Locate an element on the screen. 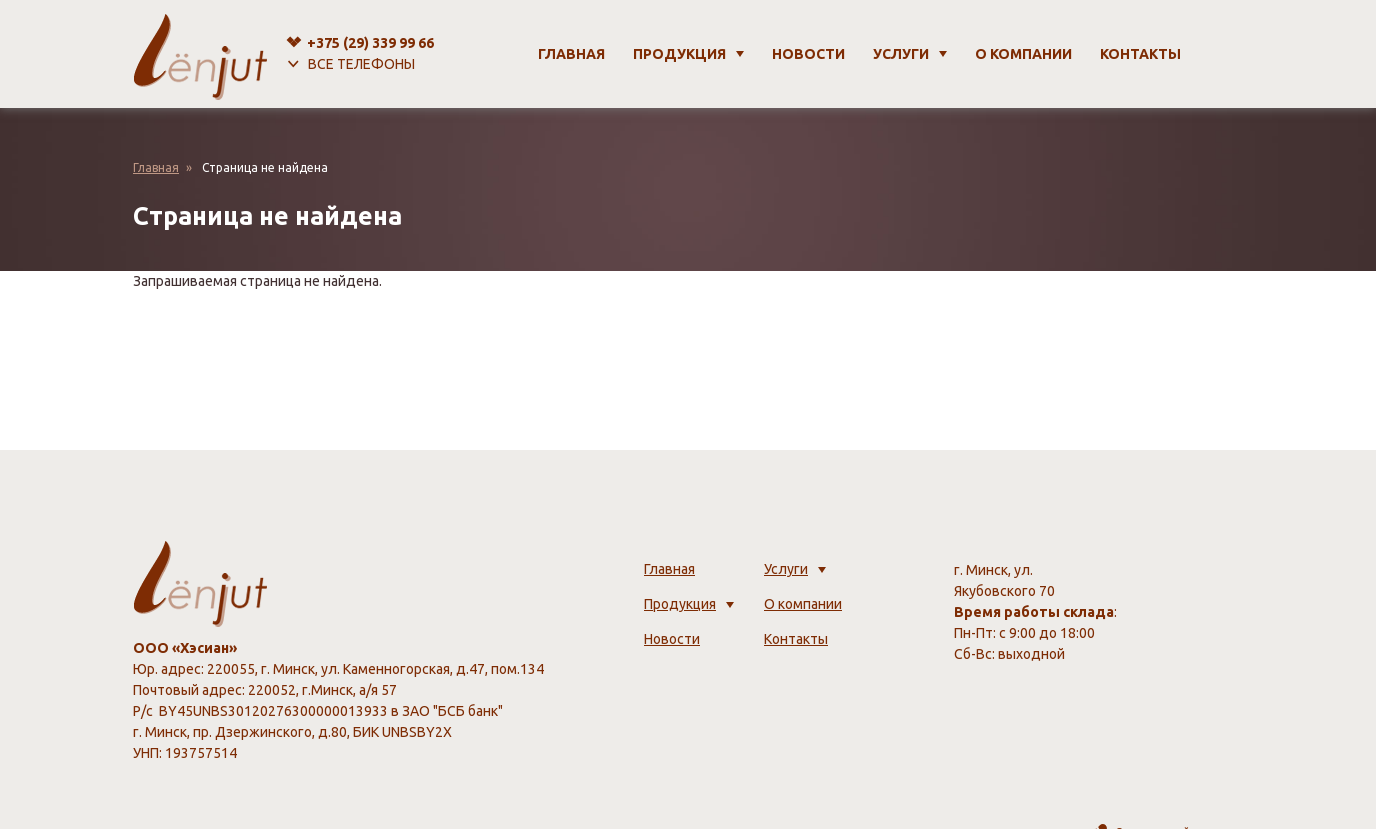  Контакты is located at coordinates (1140, 54).